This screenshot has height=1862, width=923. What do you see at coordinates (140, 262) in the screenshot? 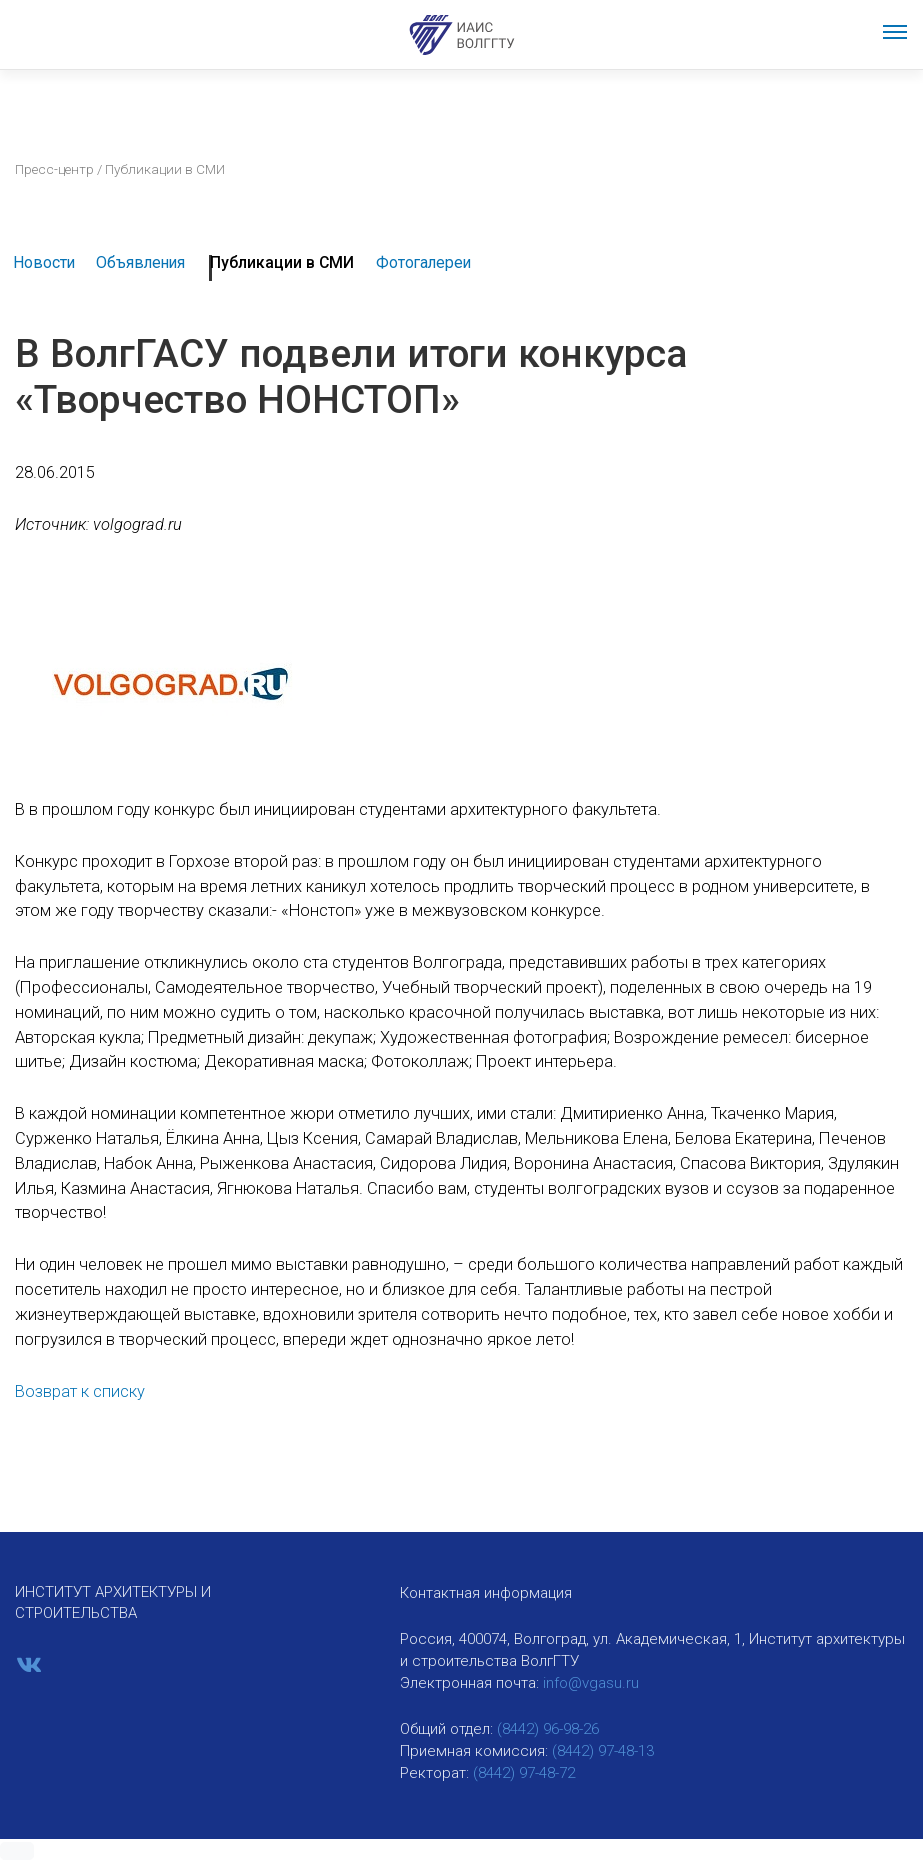
I see `Объявления` at bounding box center [140, 262].